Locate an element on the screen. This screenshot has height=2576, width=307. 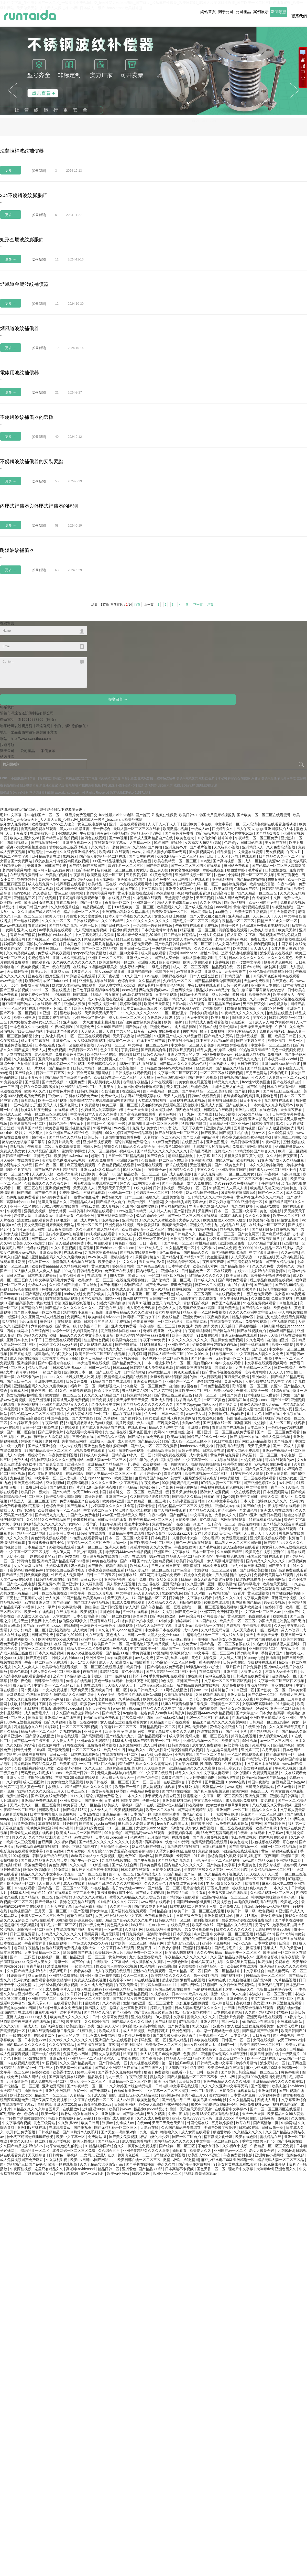
国产你懂的 is located at coordinates (62, 1605).